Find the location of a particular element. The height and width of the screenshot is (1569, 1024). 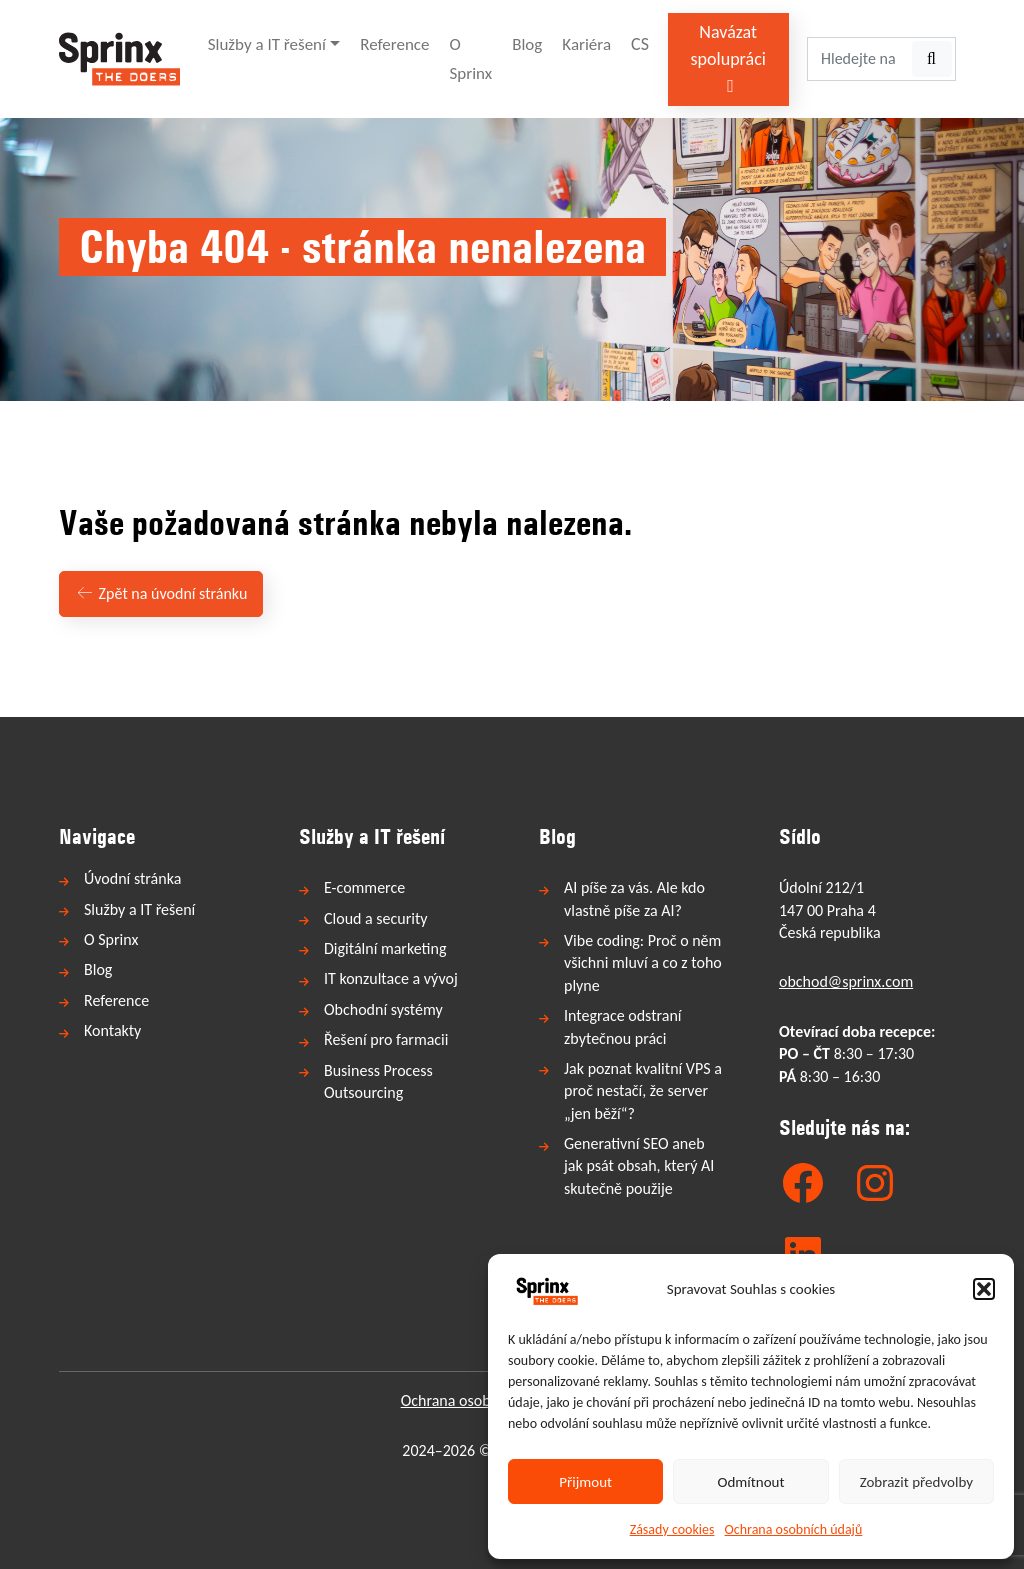

Digitální marketing is located at coordinates (385, 948).